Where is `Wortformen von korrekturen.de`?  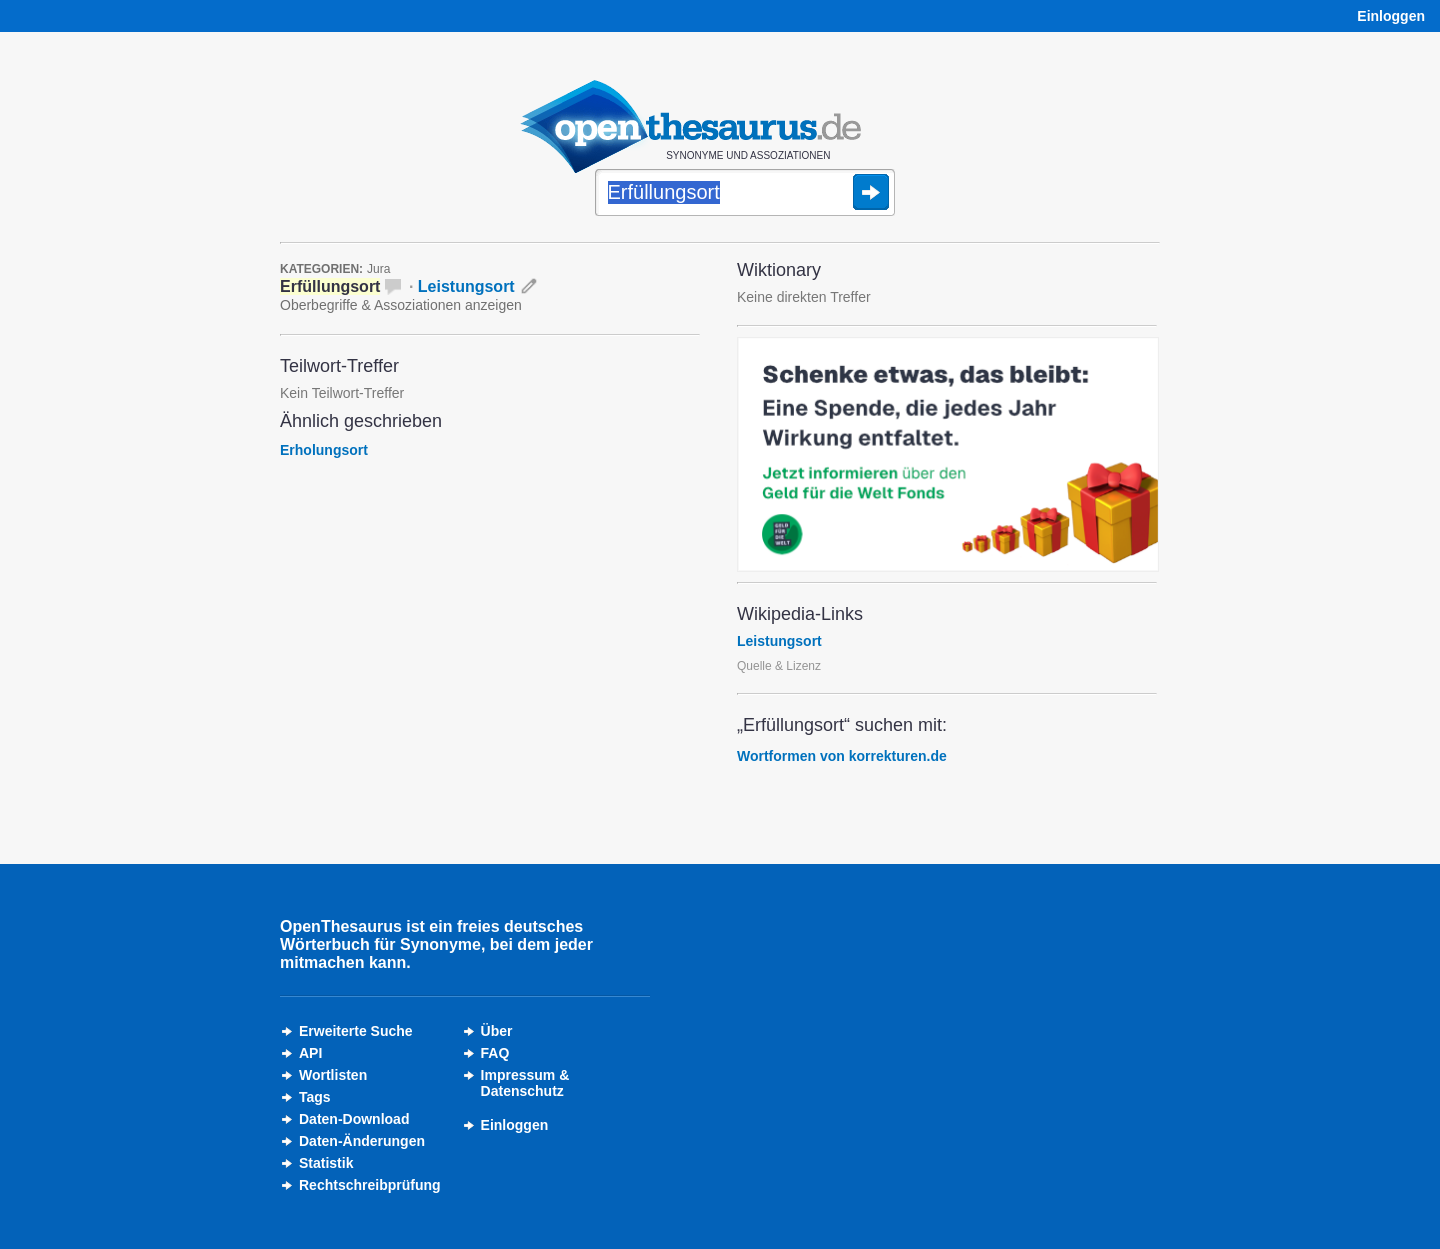
Wortformen von korrekturen.de is located at coordinates (842, 756).